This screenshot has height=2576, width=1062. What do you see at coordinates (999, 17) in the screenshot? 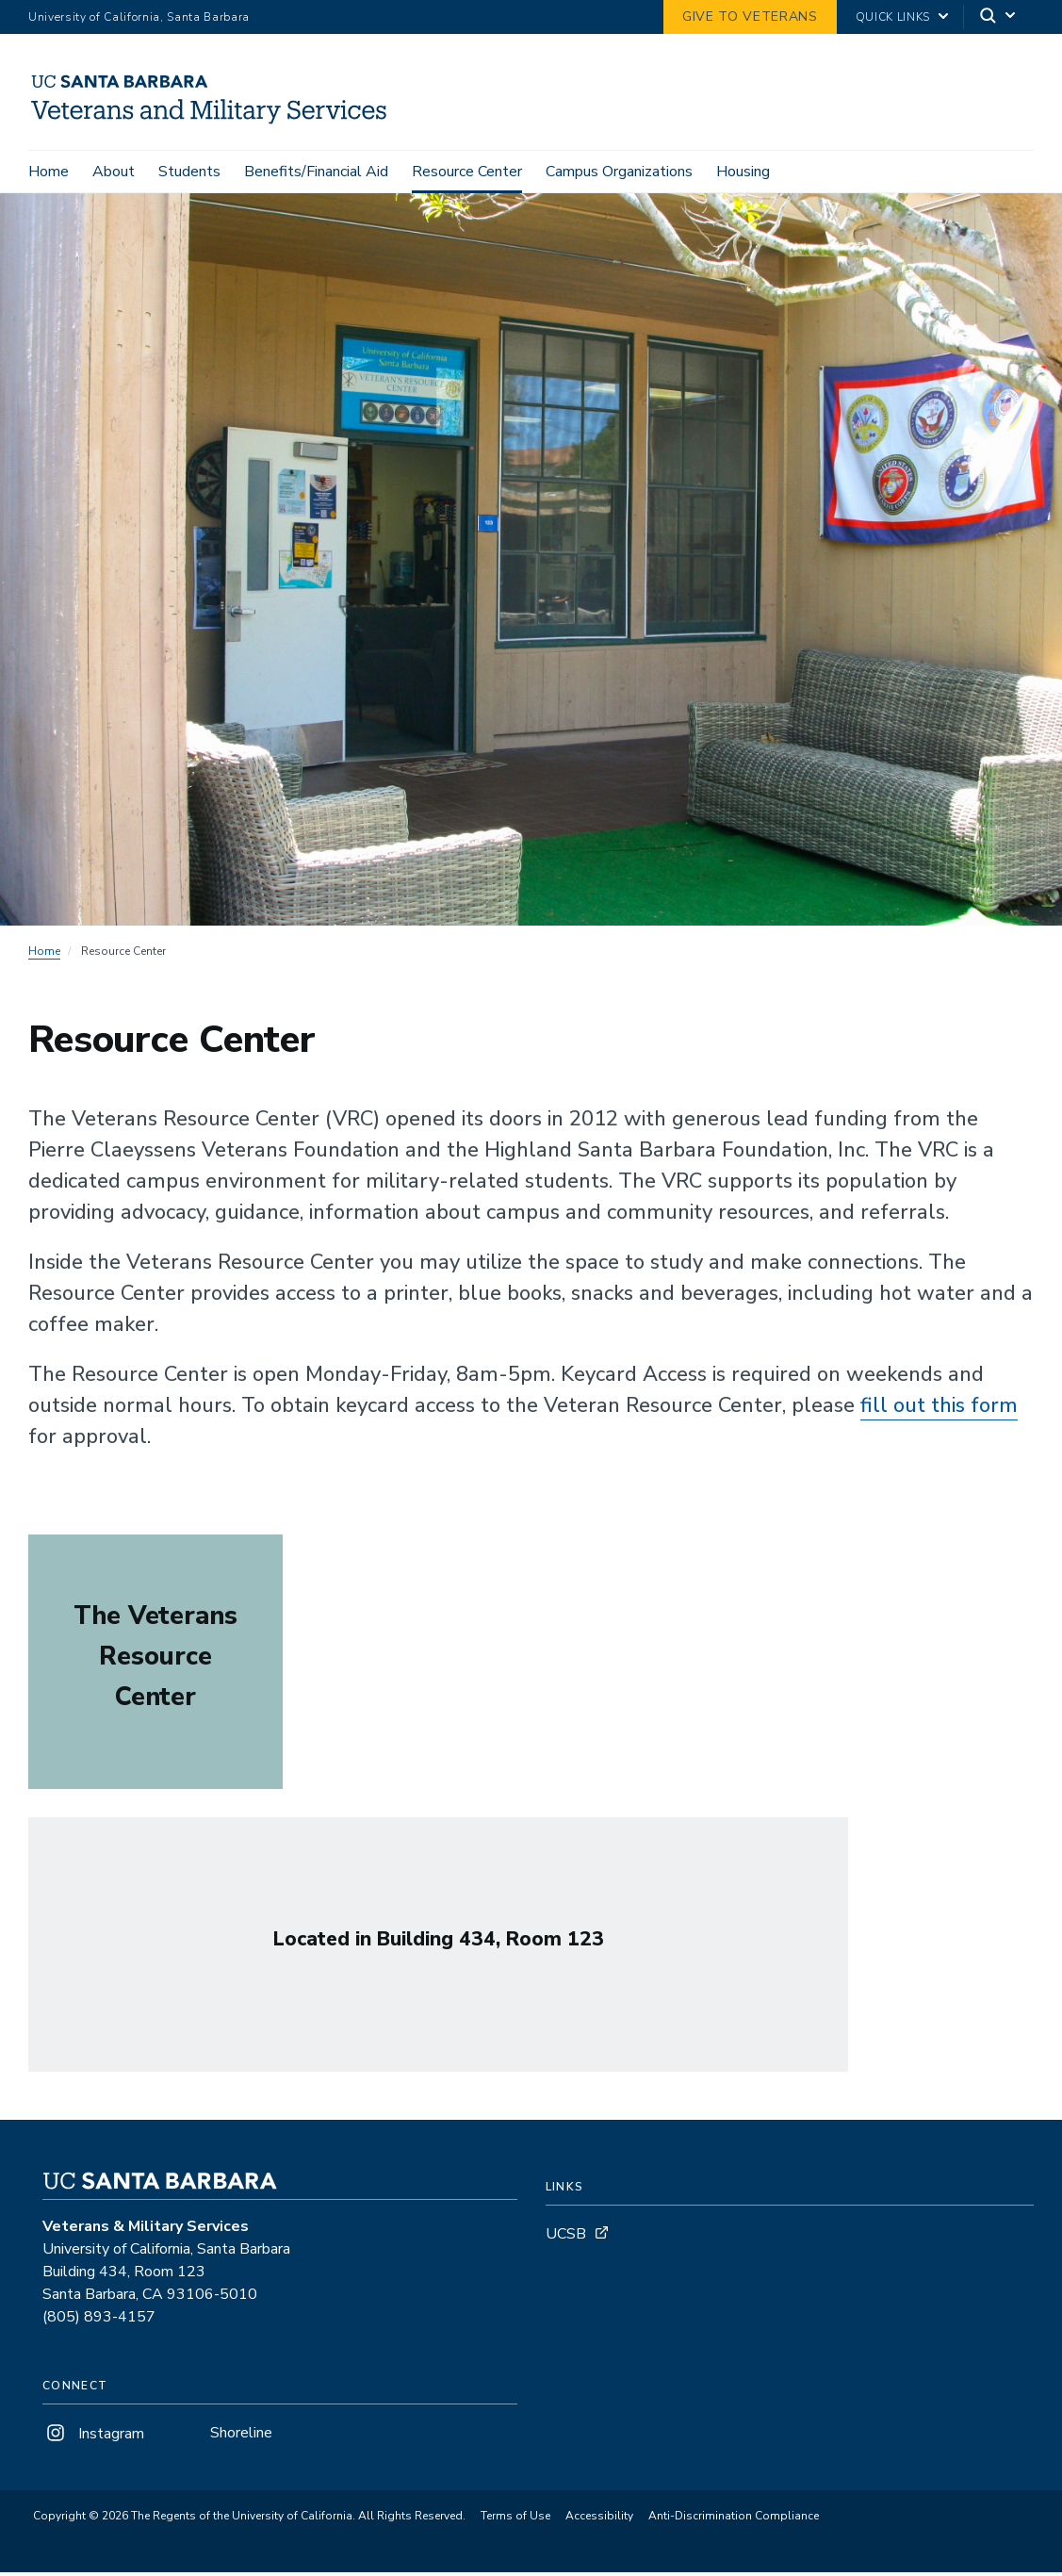
I see `[Search]` at bounding box center [999, 17].